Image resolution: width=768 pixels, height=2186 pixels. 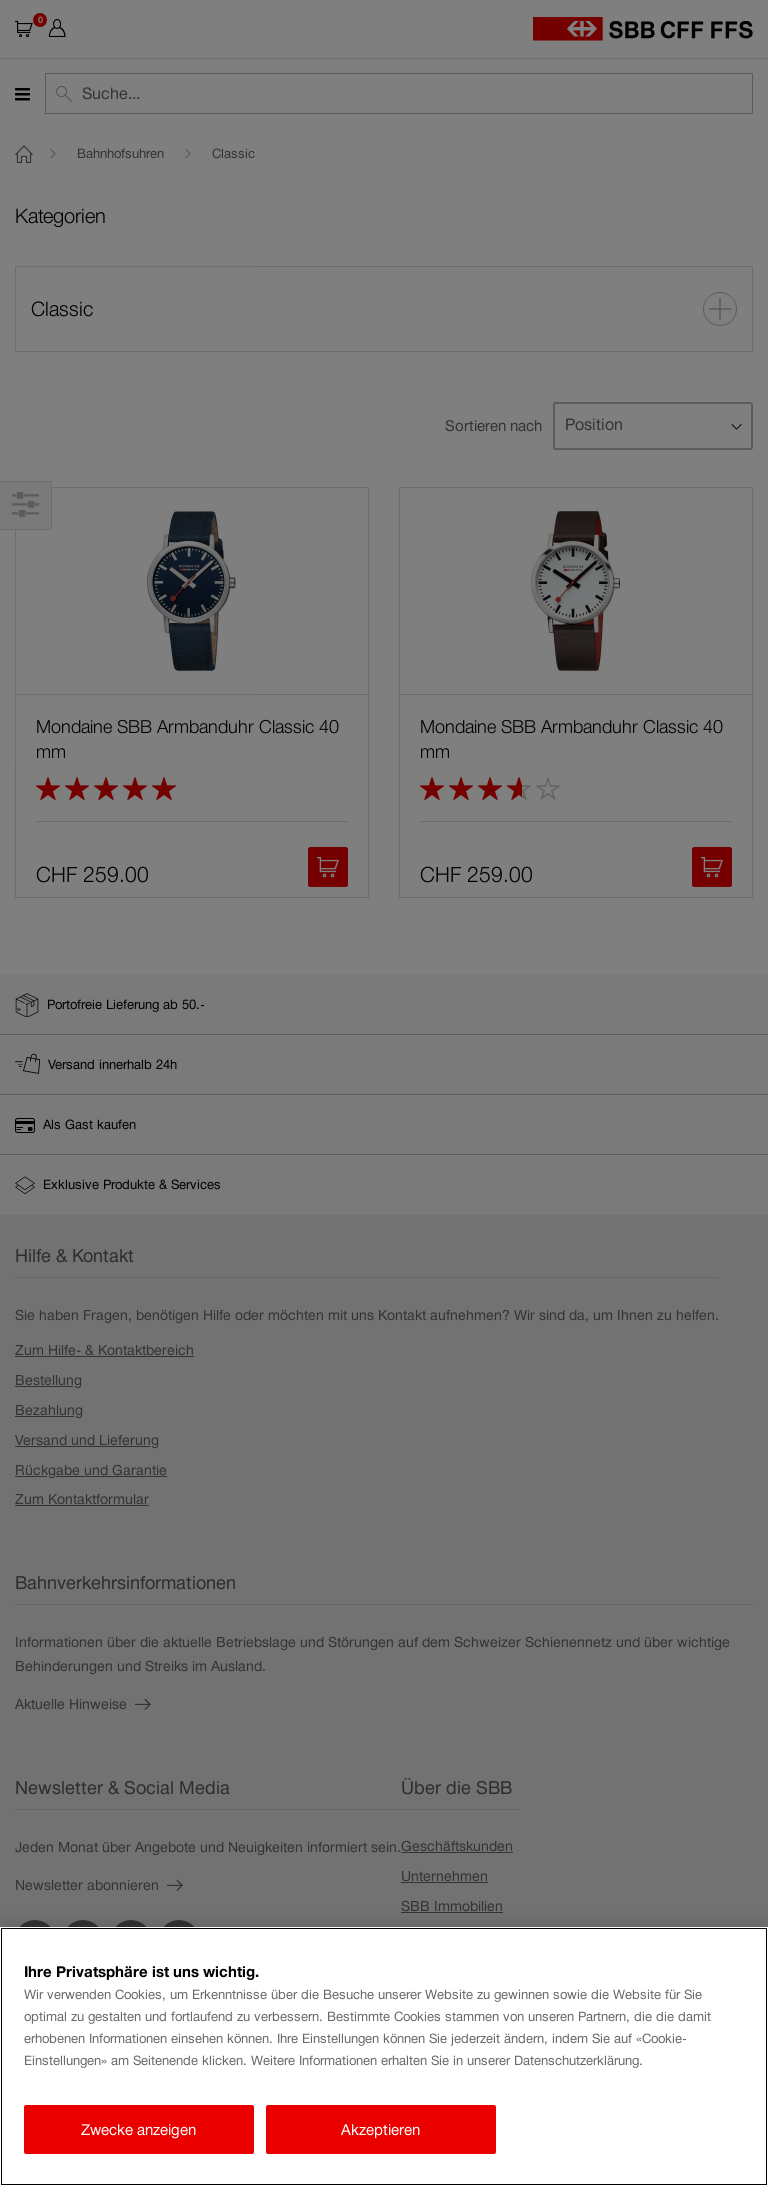 What do you see at coordinates (138, 2129) in the screenshot?
I see `Zwecke anzeigen [Zwecke anzeigen, Öffnet das Einstellungscenter-Dialogfeld]` at bounding box center [138, 2129].